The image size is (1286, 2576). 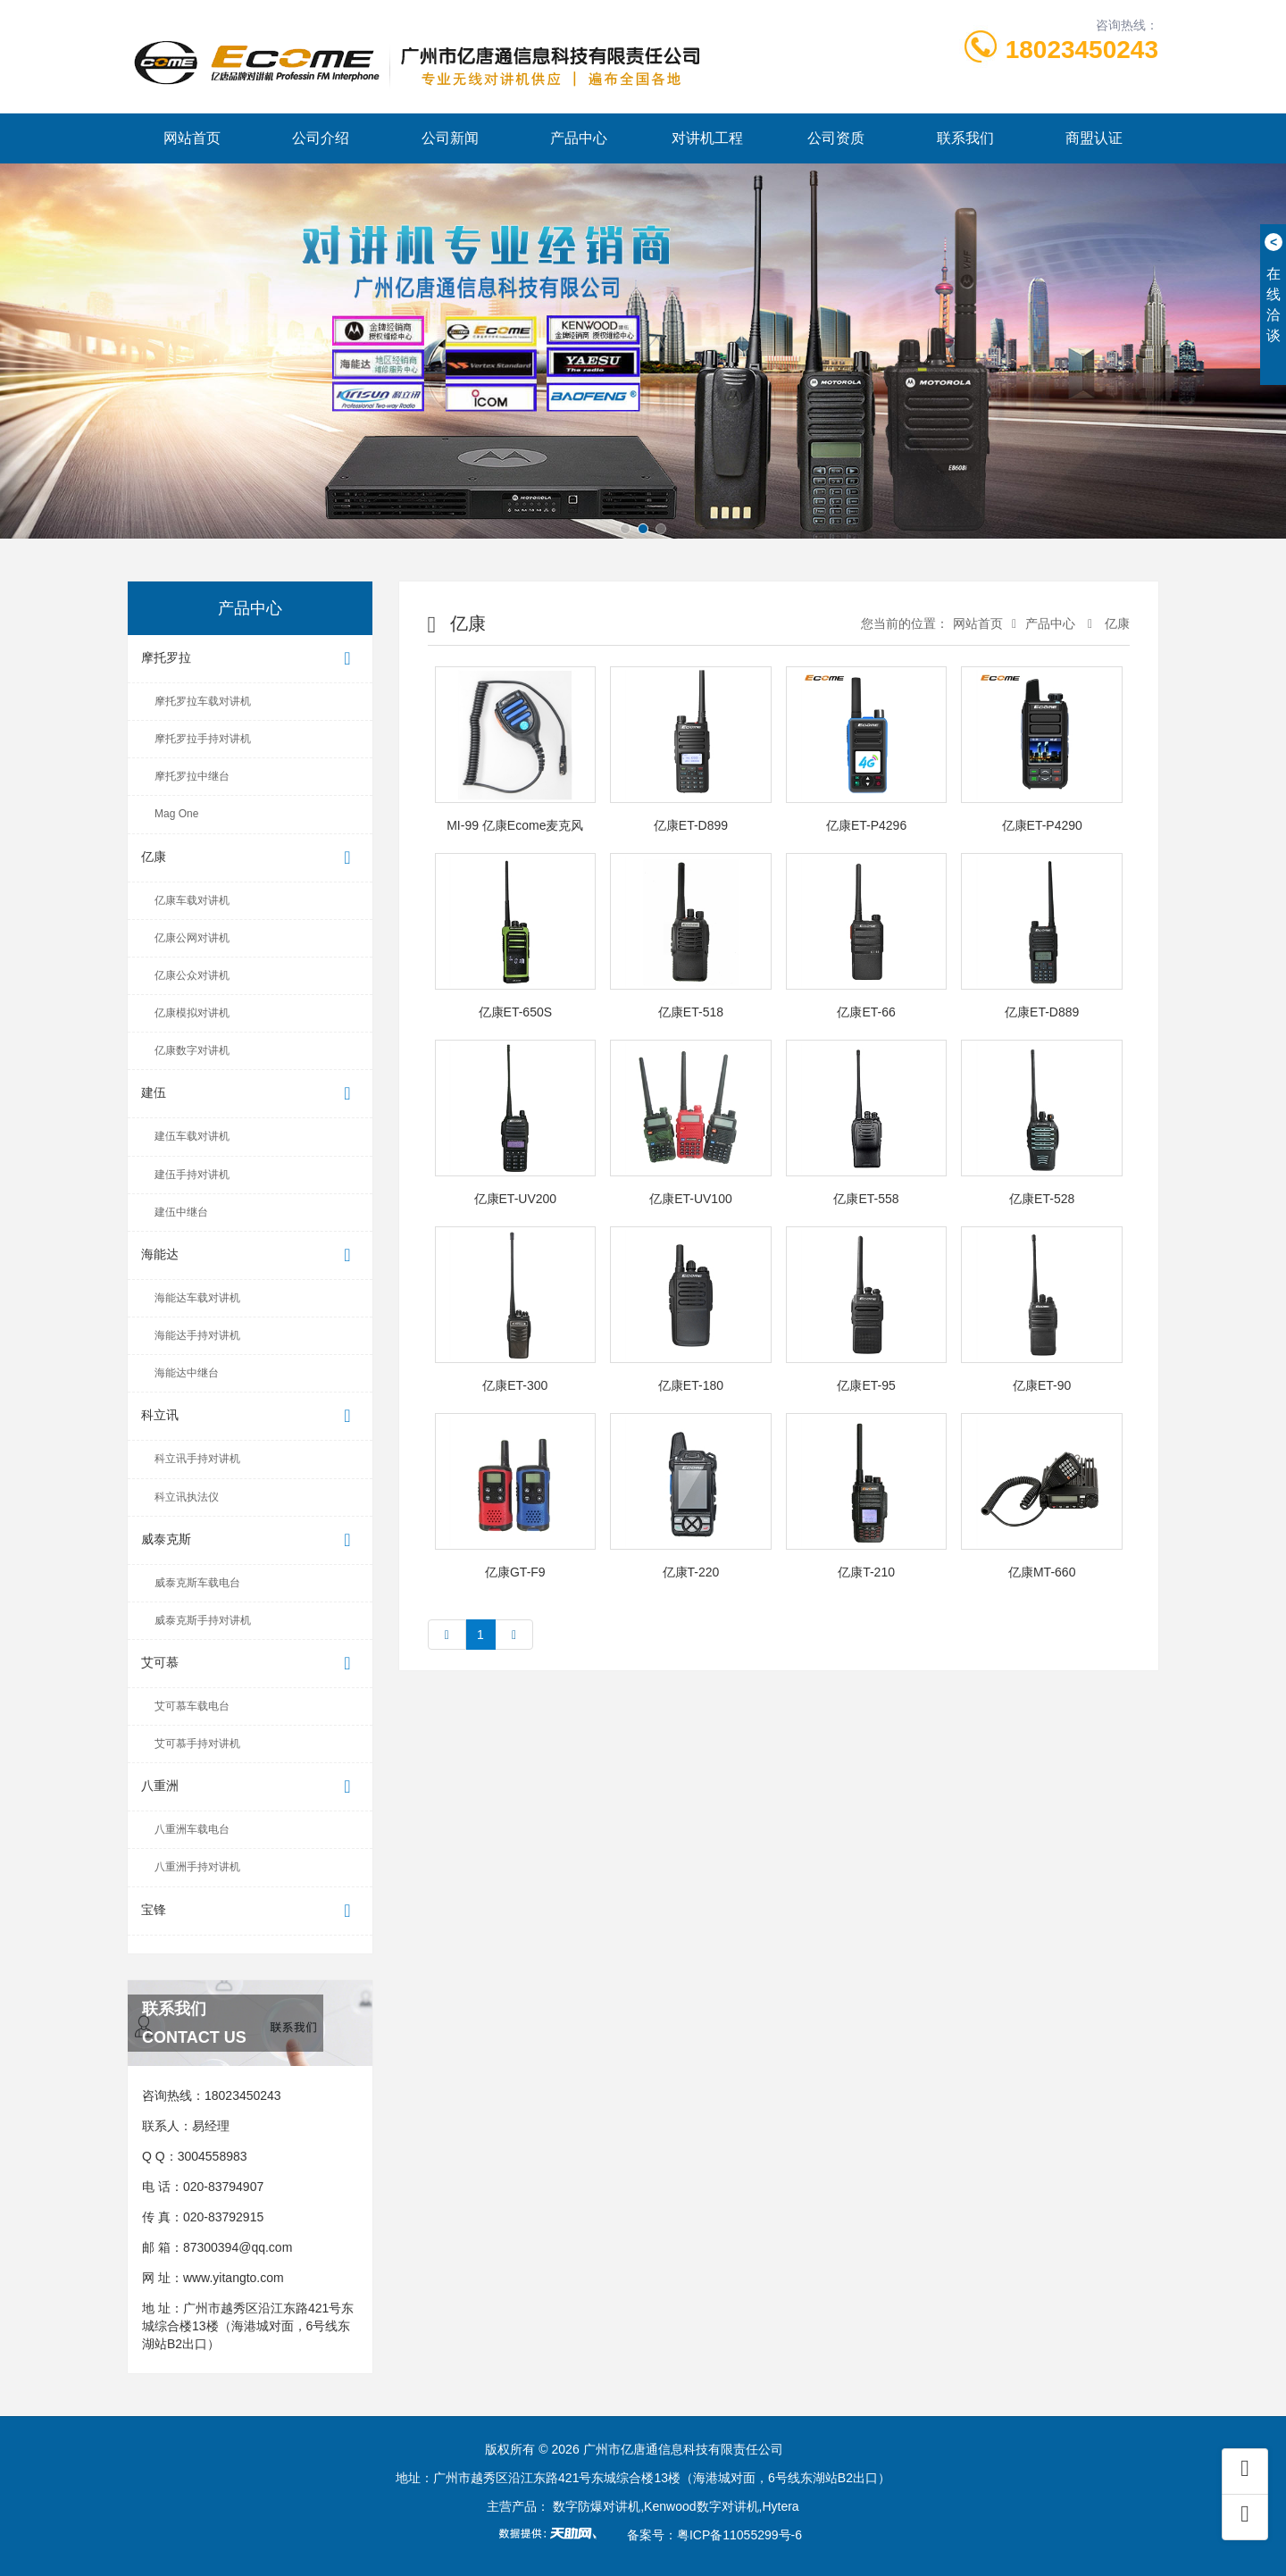 I want to click on 亿康模拟对讲机, so click(x=192, y=1013).